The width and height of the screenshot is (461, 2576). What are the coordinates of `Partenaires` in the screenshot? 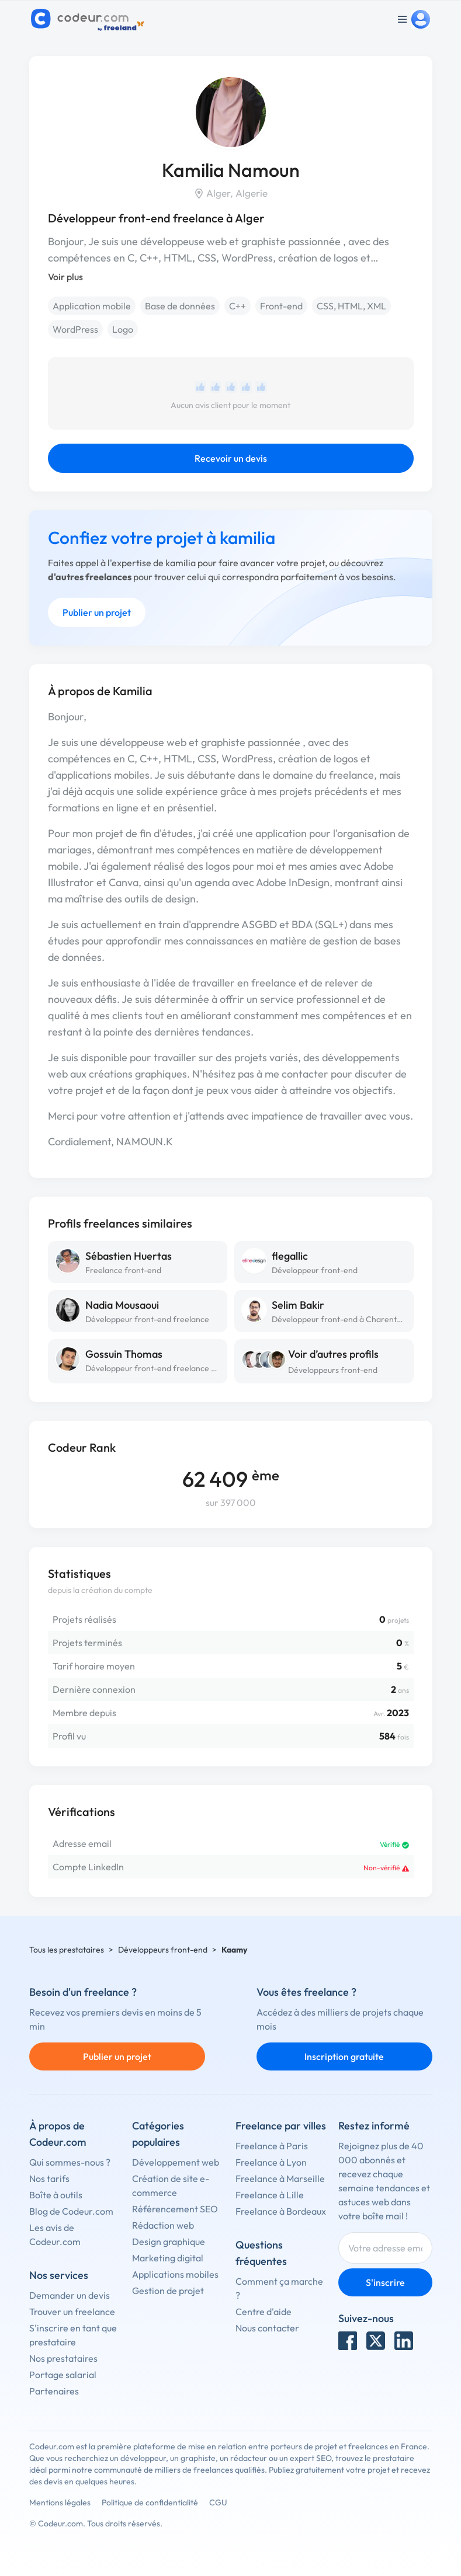 It's located at (54, 2391).